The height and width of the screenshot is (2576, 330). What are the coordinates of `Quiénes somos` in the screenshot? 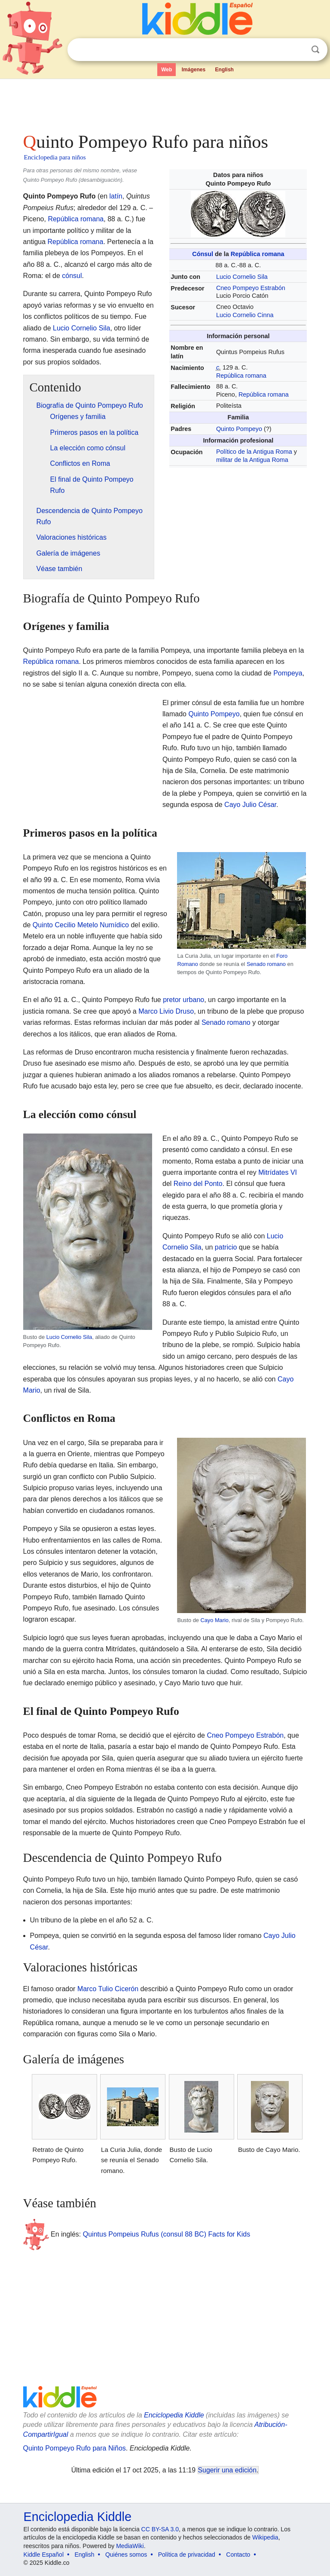 It's located at (126, 2554).